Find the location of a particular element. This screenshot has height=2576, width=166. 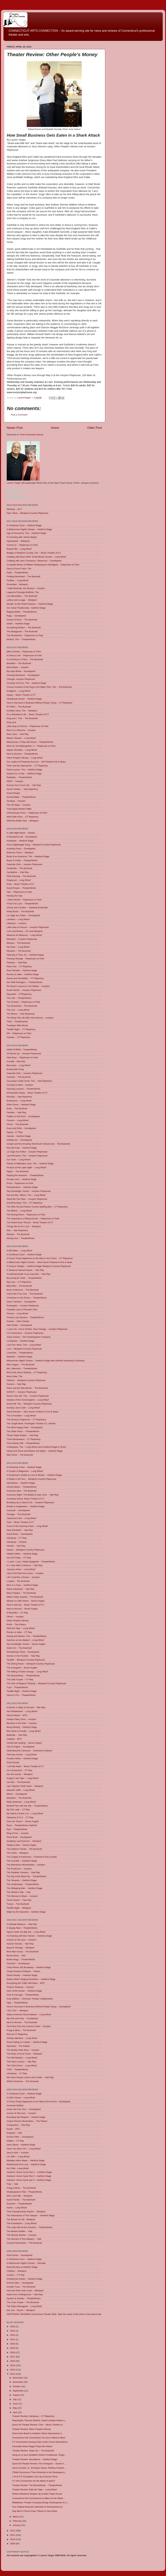

Brownsville Song is located at coordinates (15, 1069).